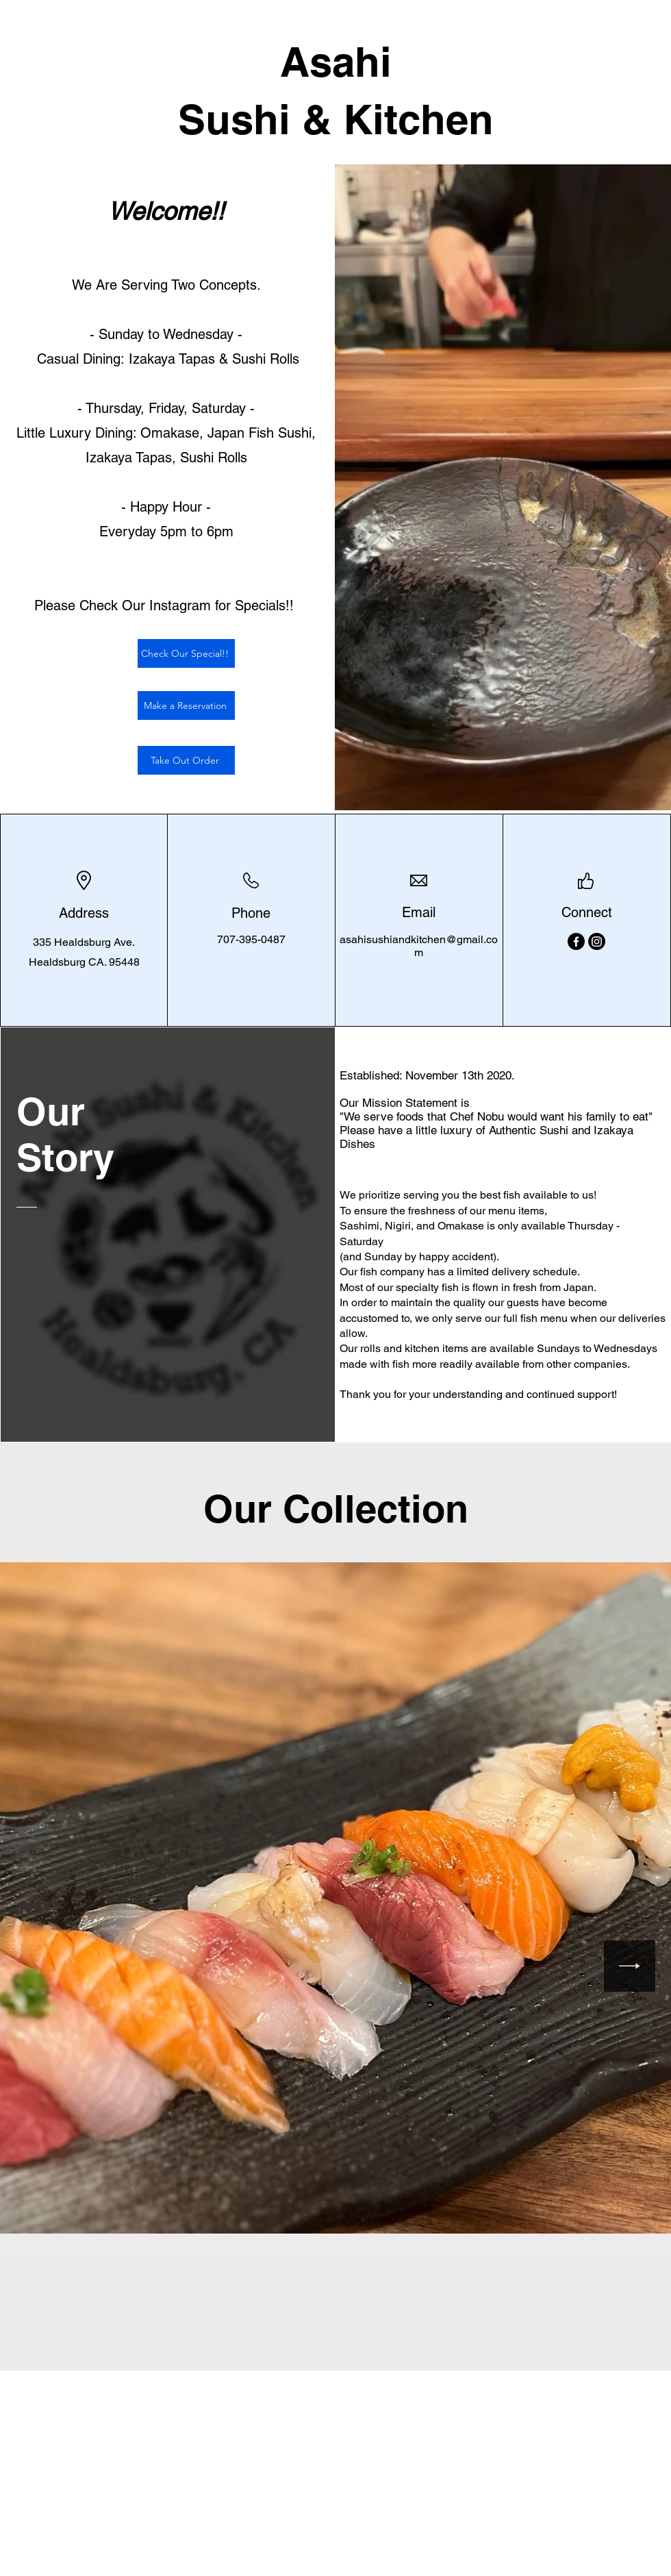  I want to click on asahisushiandkitchen@gmail.com, so click(419, 946).